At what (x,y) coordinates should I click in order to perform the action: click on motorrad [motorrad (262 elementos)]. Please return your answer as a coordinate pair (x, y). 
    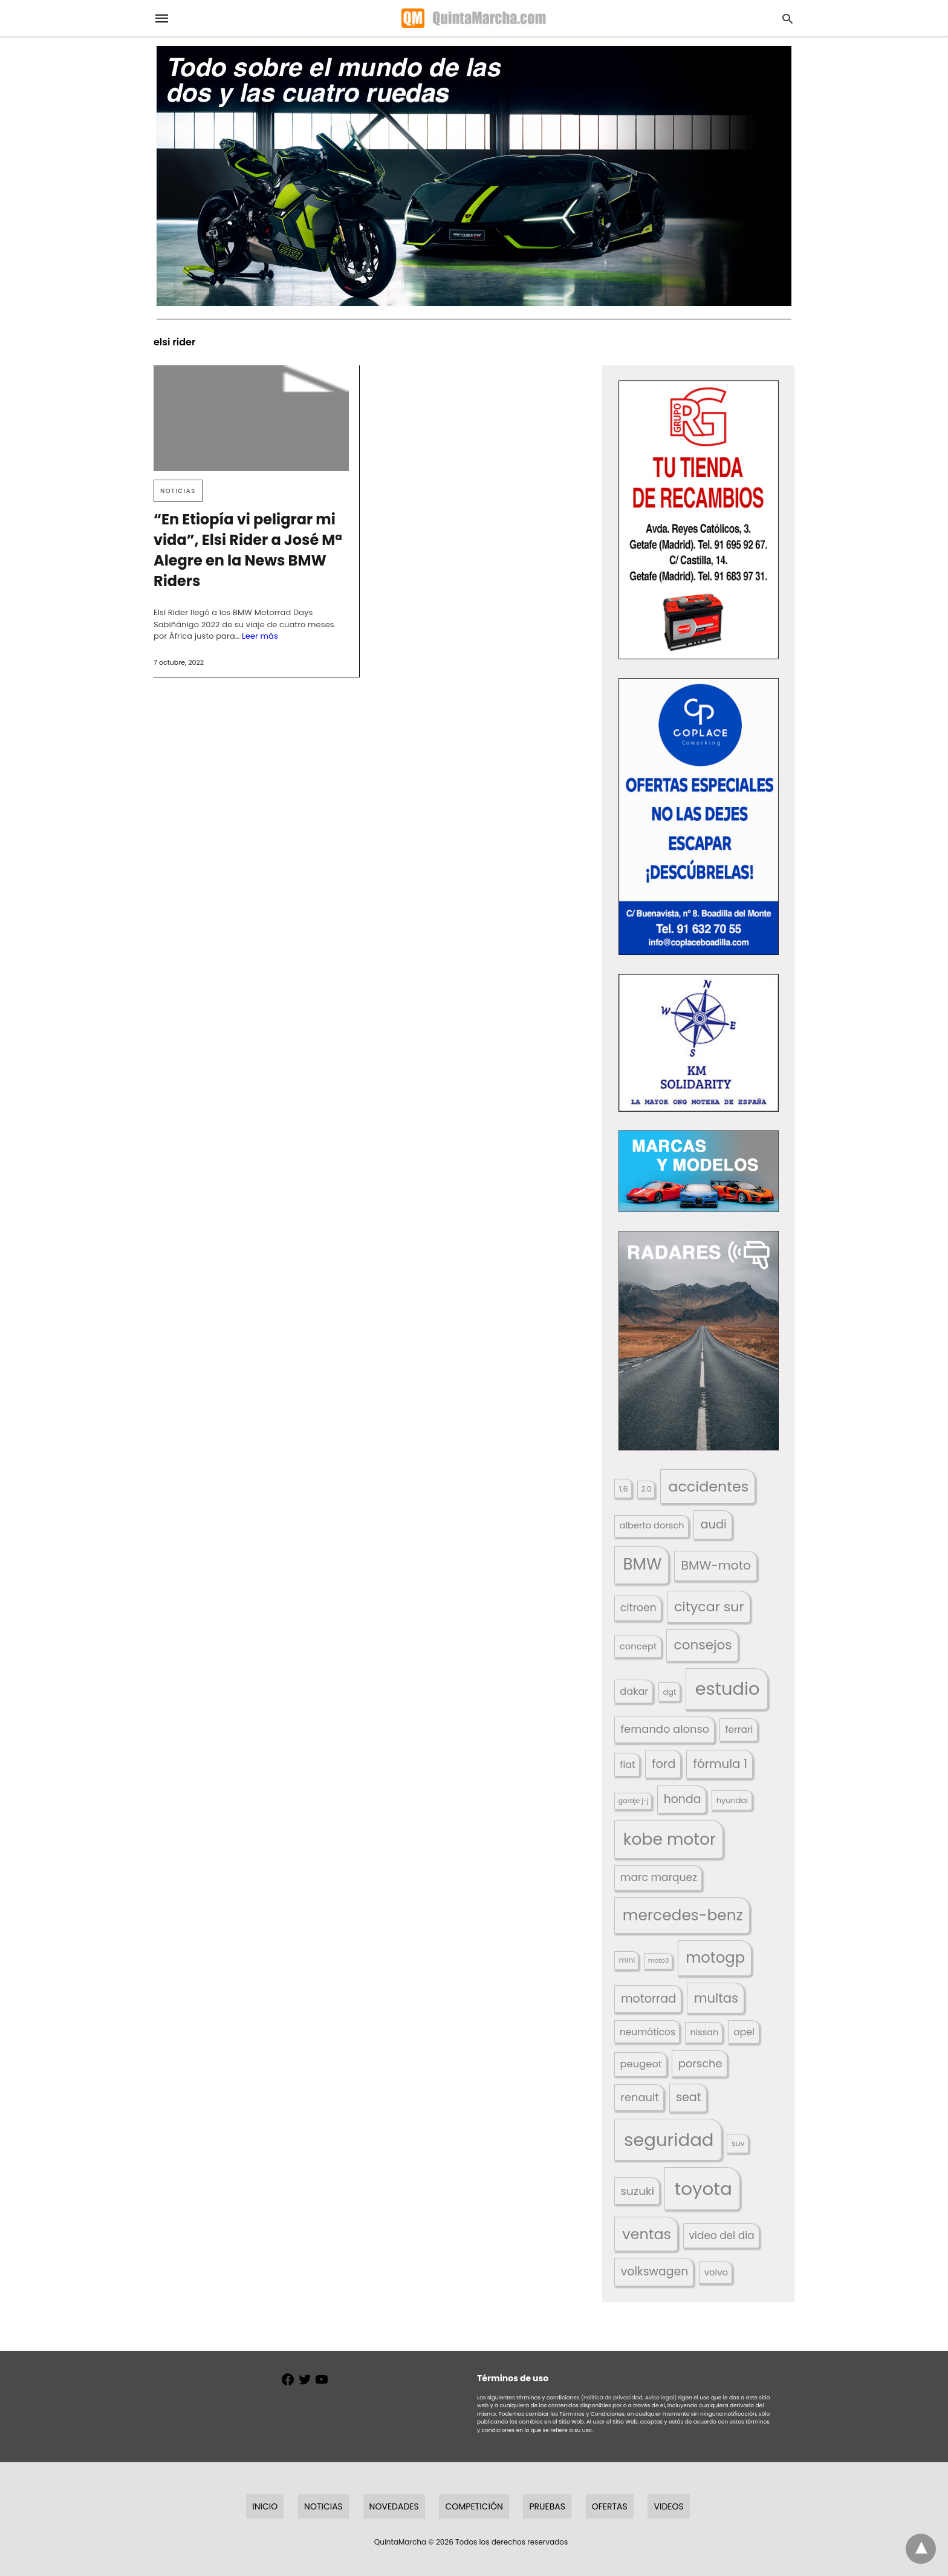
    Looking at the image, I should click on (648, 1999).